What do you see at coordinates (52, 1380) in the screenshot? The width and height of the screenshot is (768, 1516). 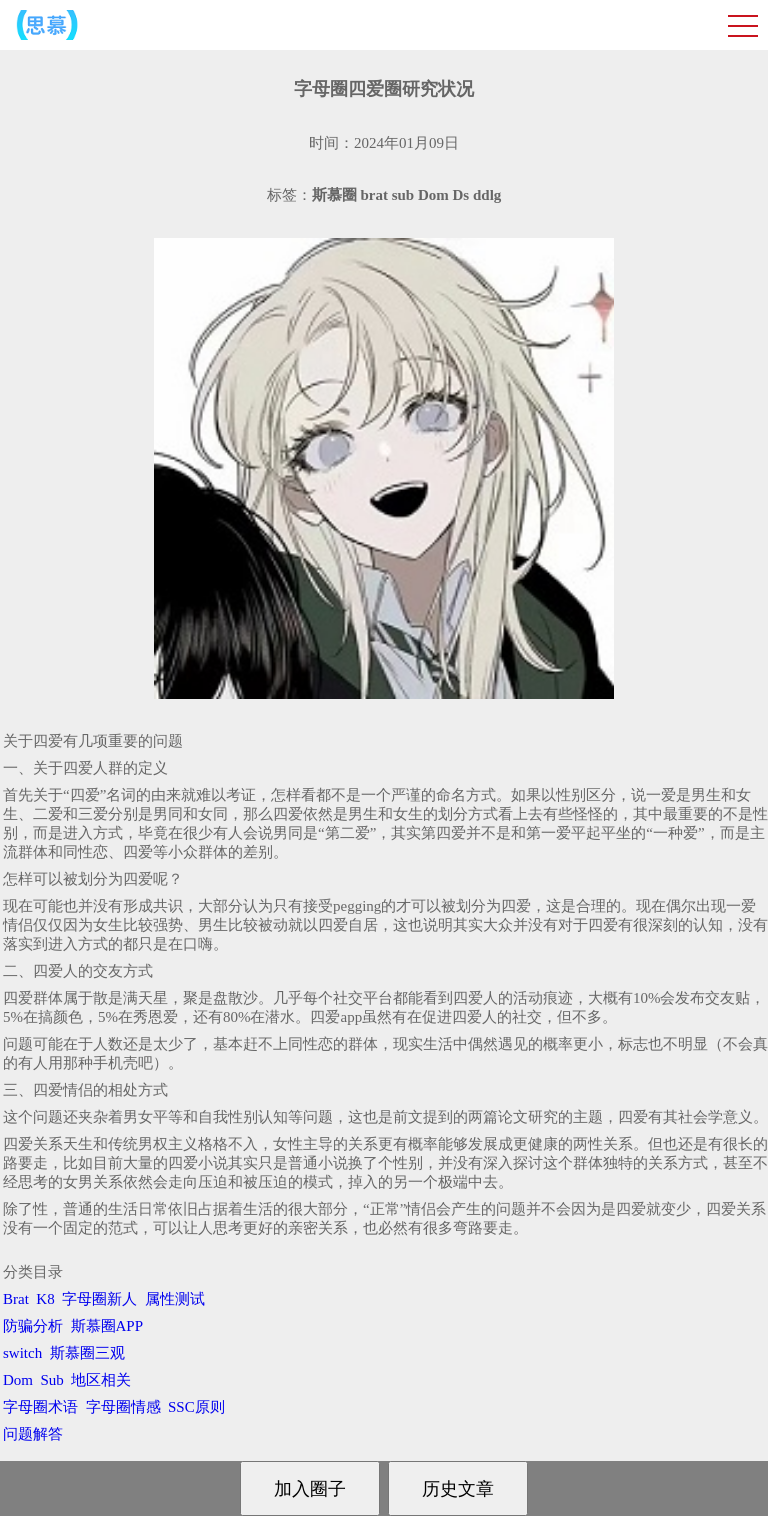 I see `Sub` at bounding box center [52, 1380].